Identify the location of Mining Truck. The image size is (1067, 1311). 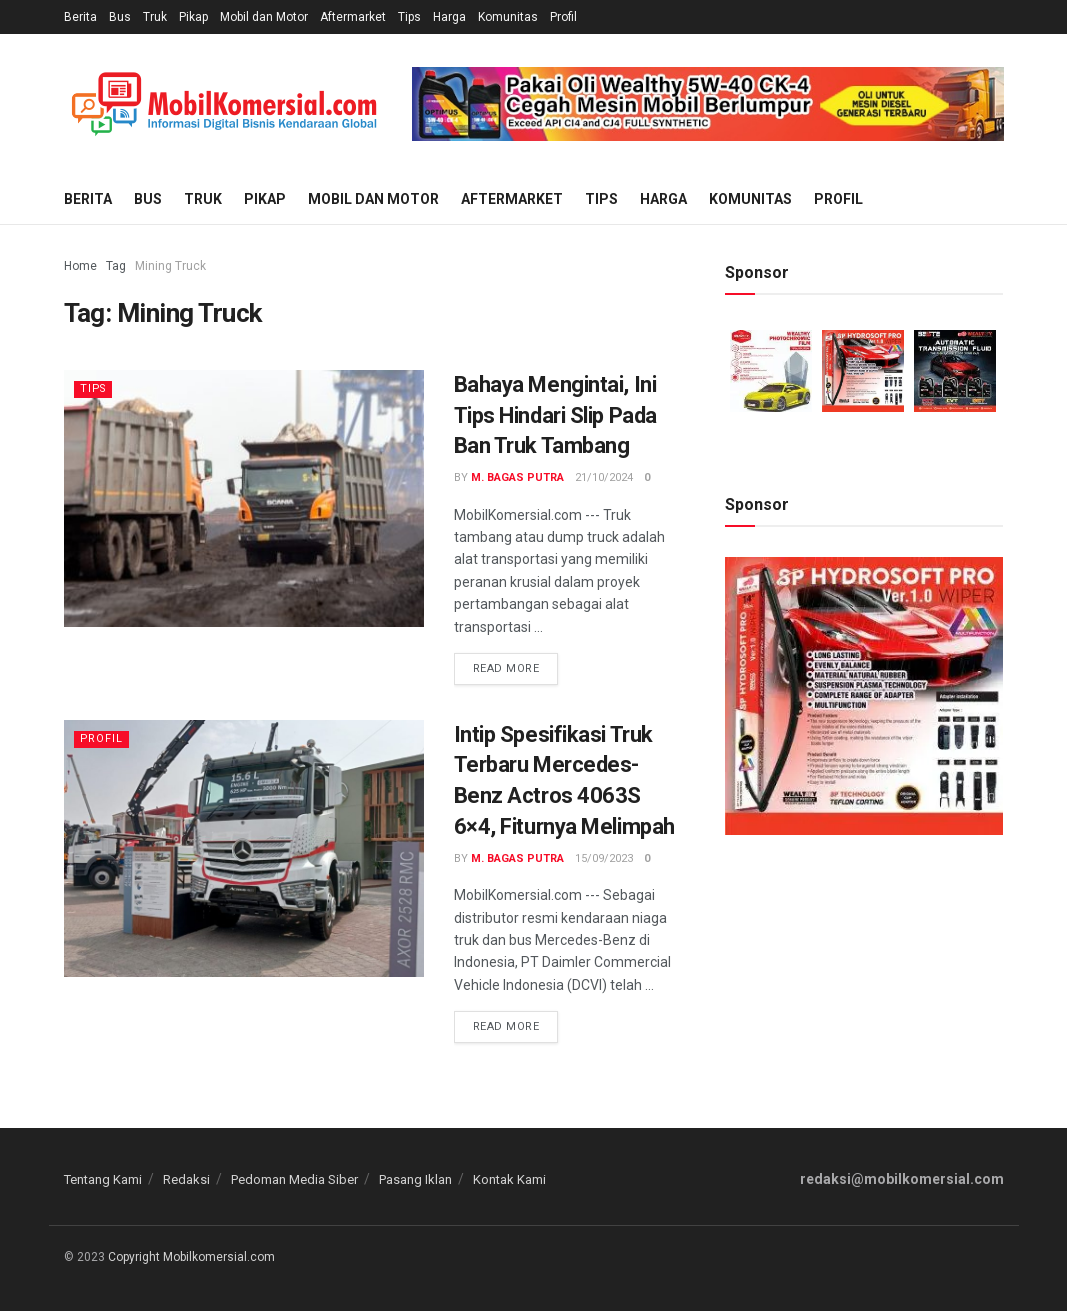
(170, 266).